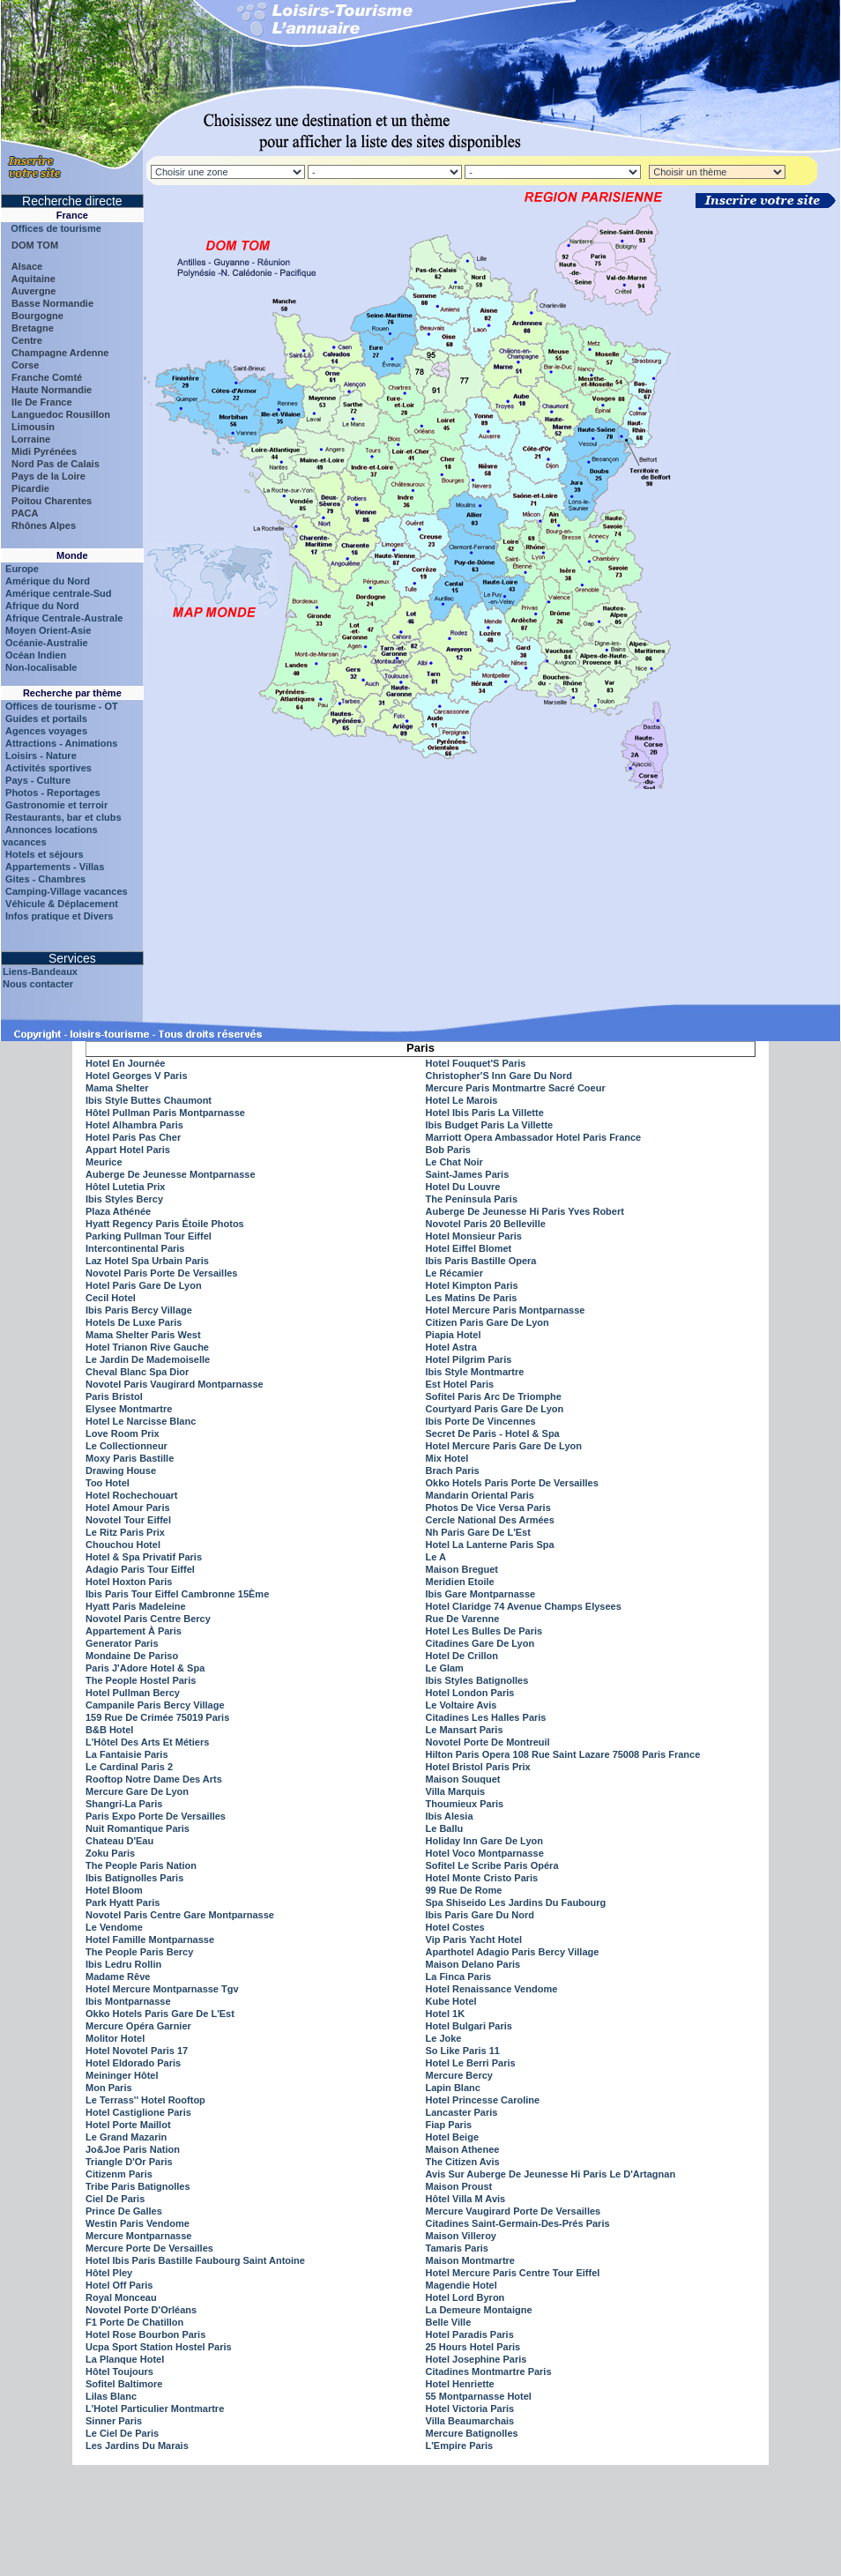  Describe the element at coordinates (61, 903) in the screenshot. I see `Véhicule & Déplacement` at that location.